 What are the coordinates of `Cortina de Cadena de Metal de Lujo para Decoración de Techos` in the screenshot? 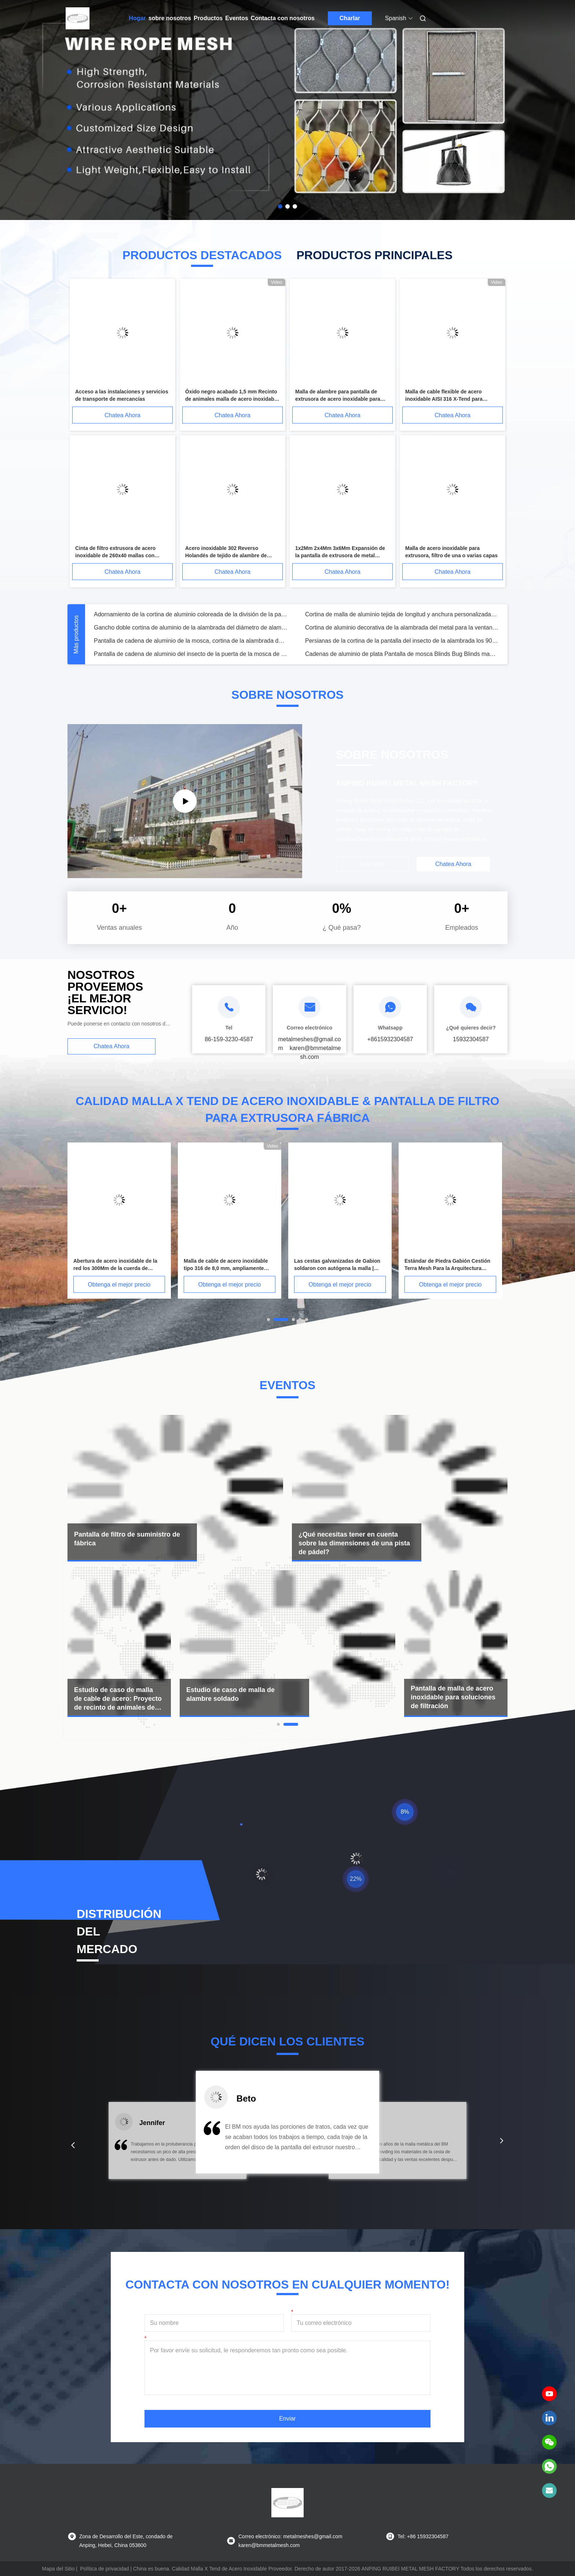 It's located at (388, 614).